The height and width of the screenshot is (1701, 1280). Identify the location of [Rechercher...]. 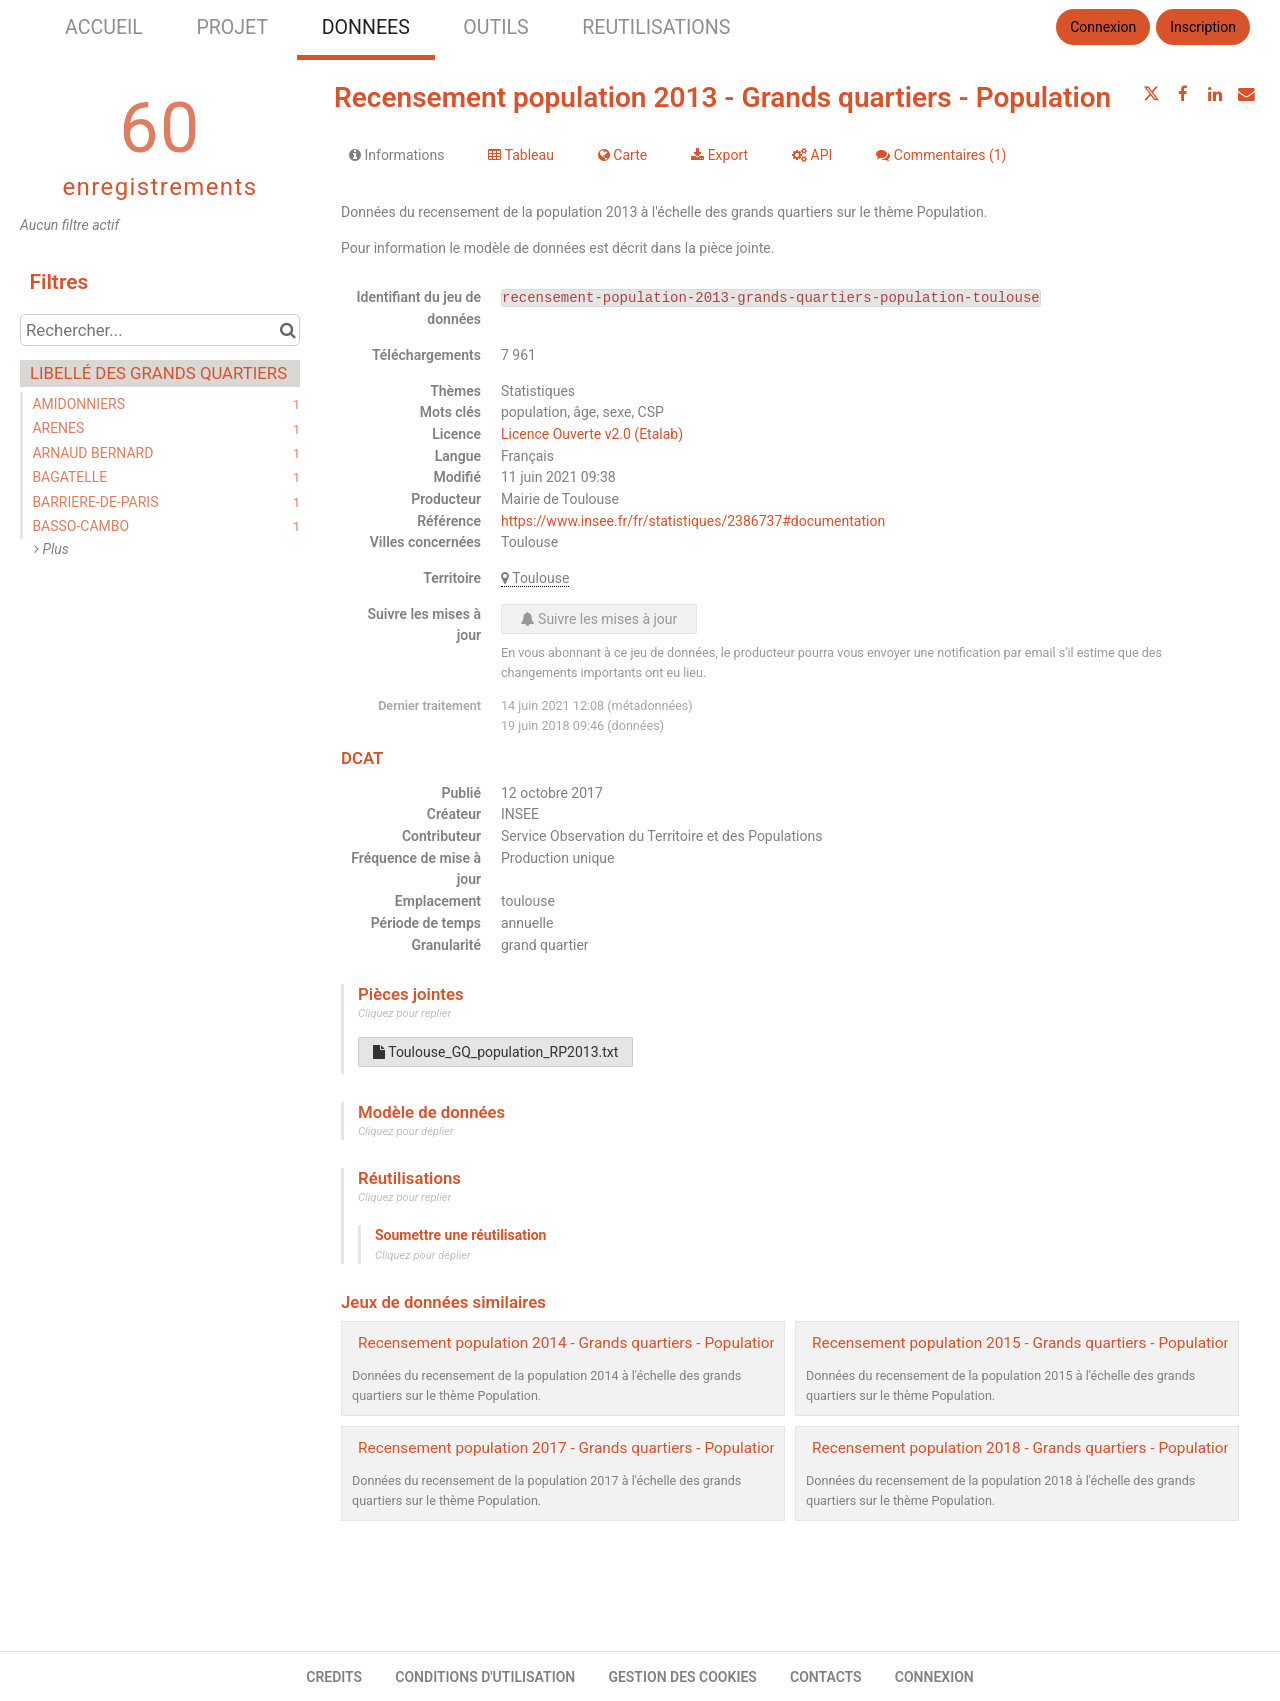
(160, 330).